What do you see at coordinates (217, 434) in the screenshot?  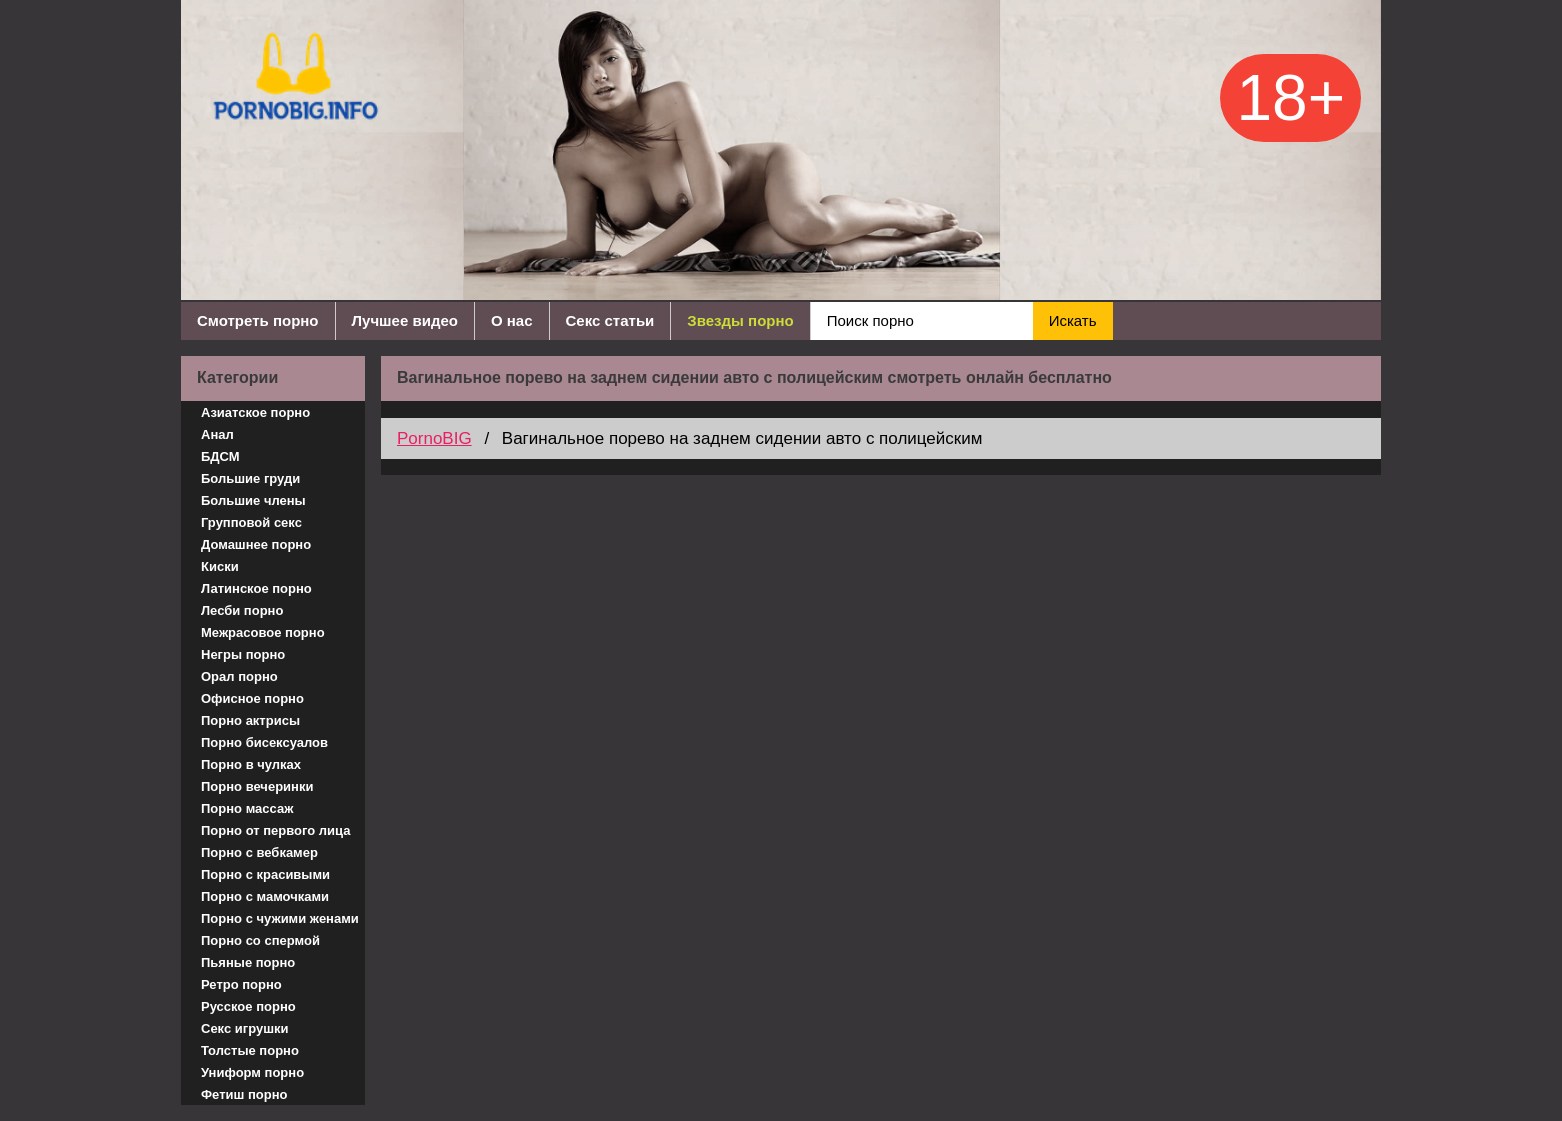 I see `Анал` at bounding box center [217, 434].